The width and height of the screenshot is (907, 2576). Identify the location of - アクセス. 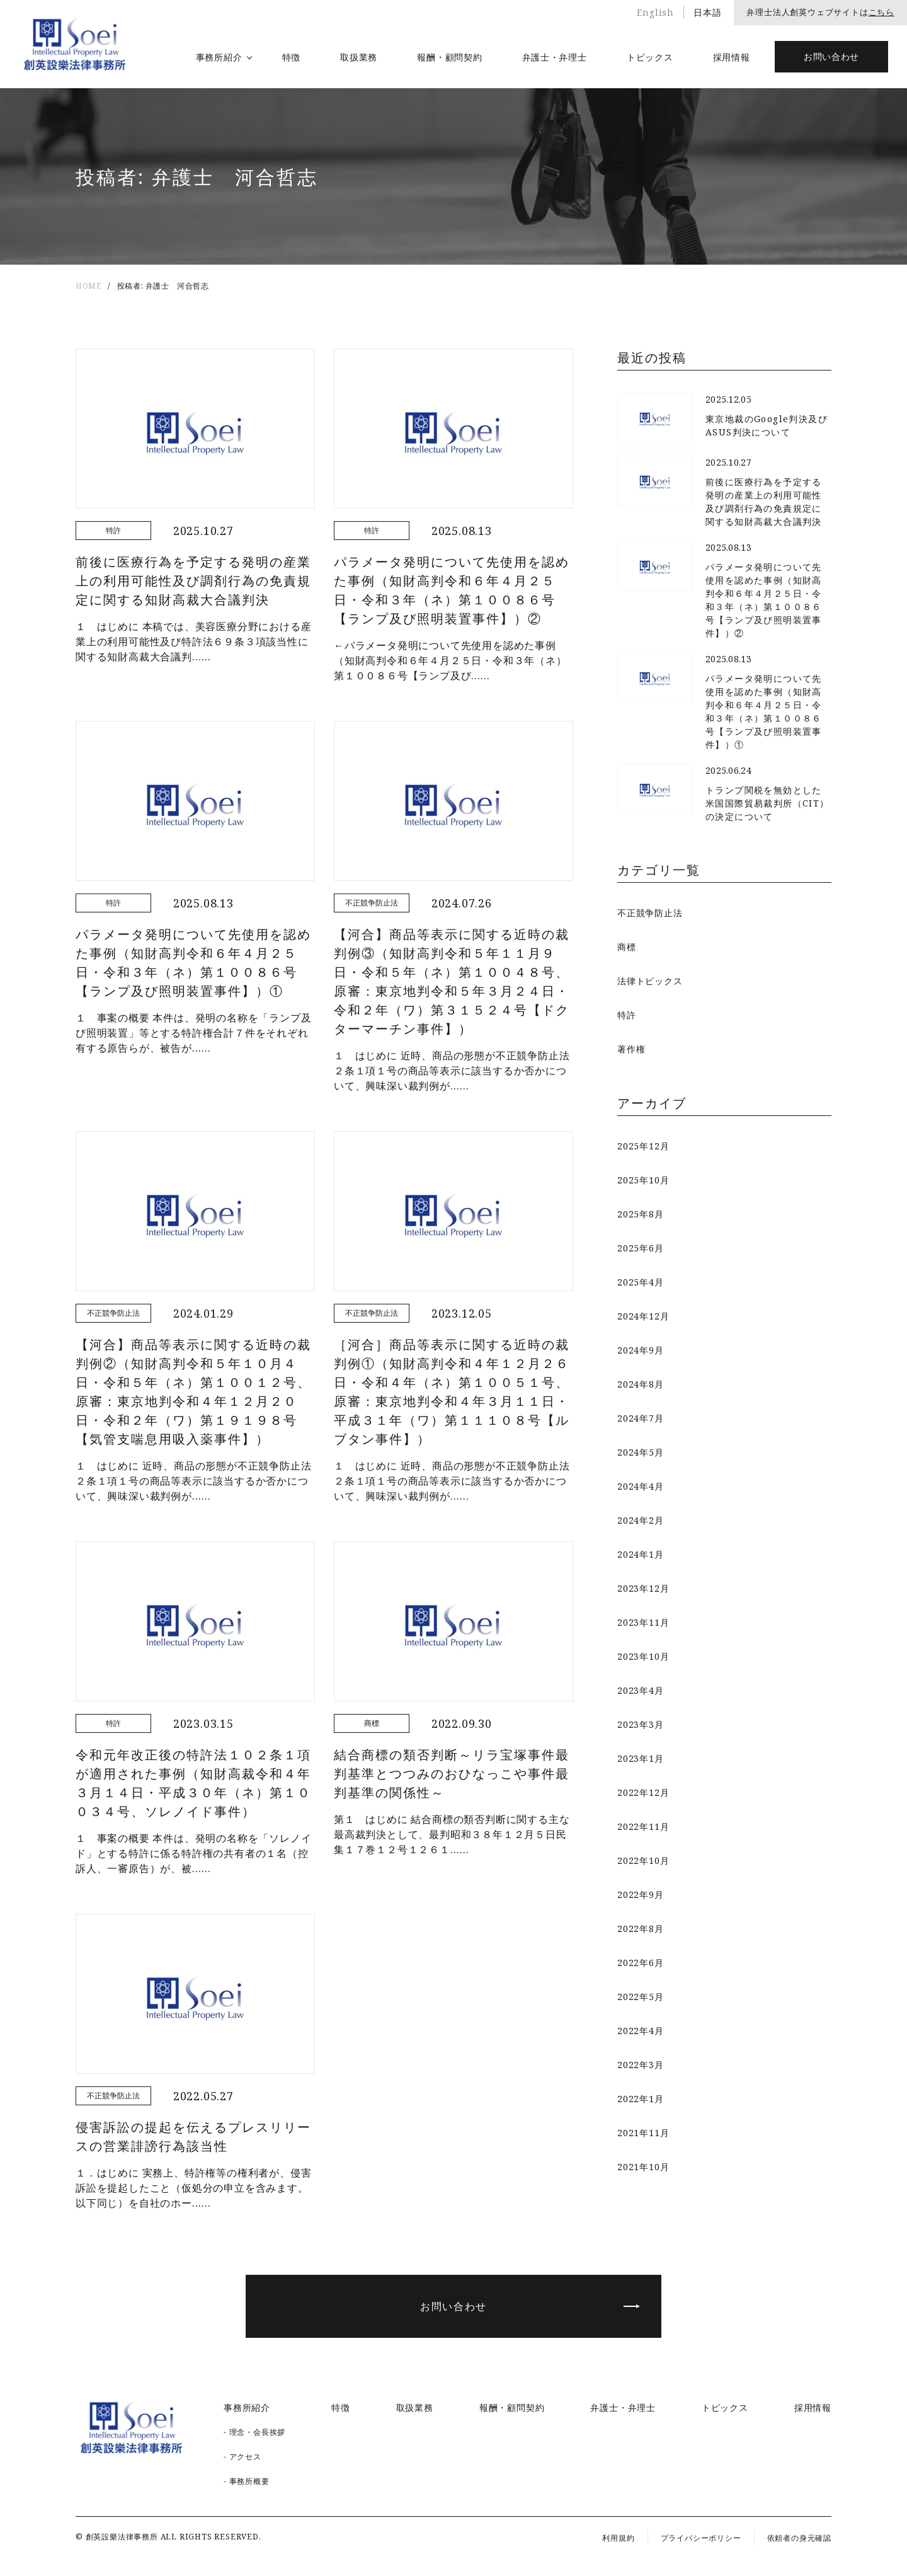
(242, 2456).